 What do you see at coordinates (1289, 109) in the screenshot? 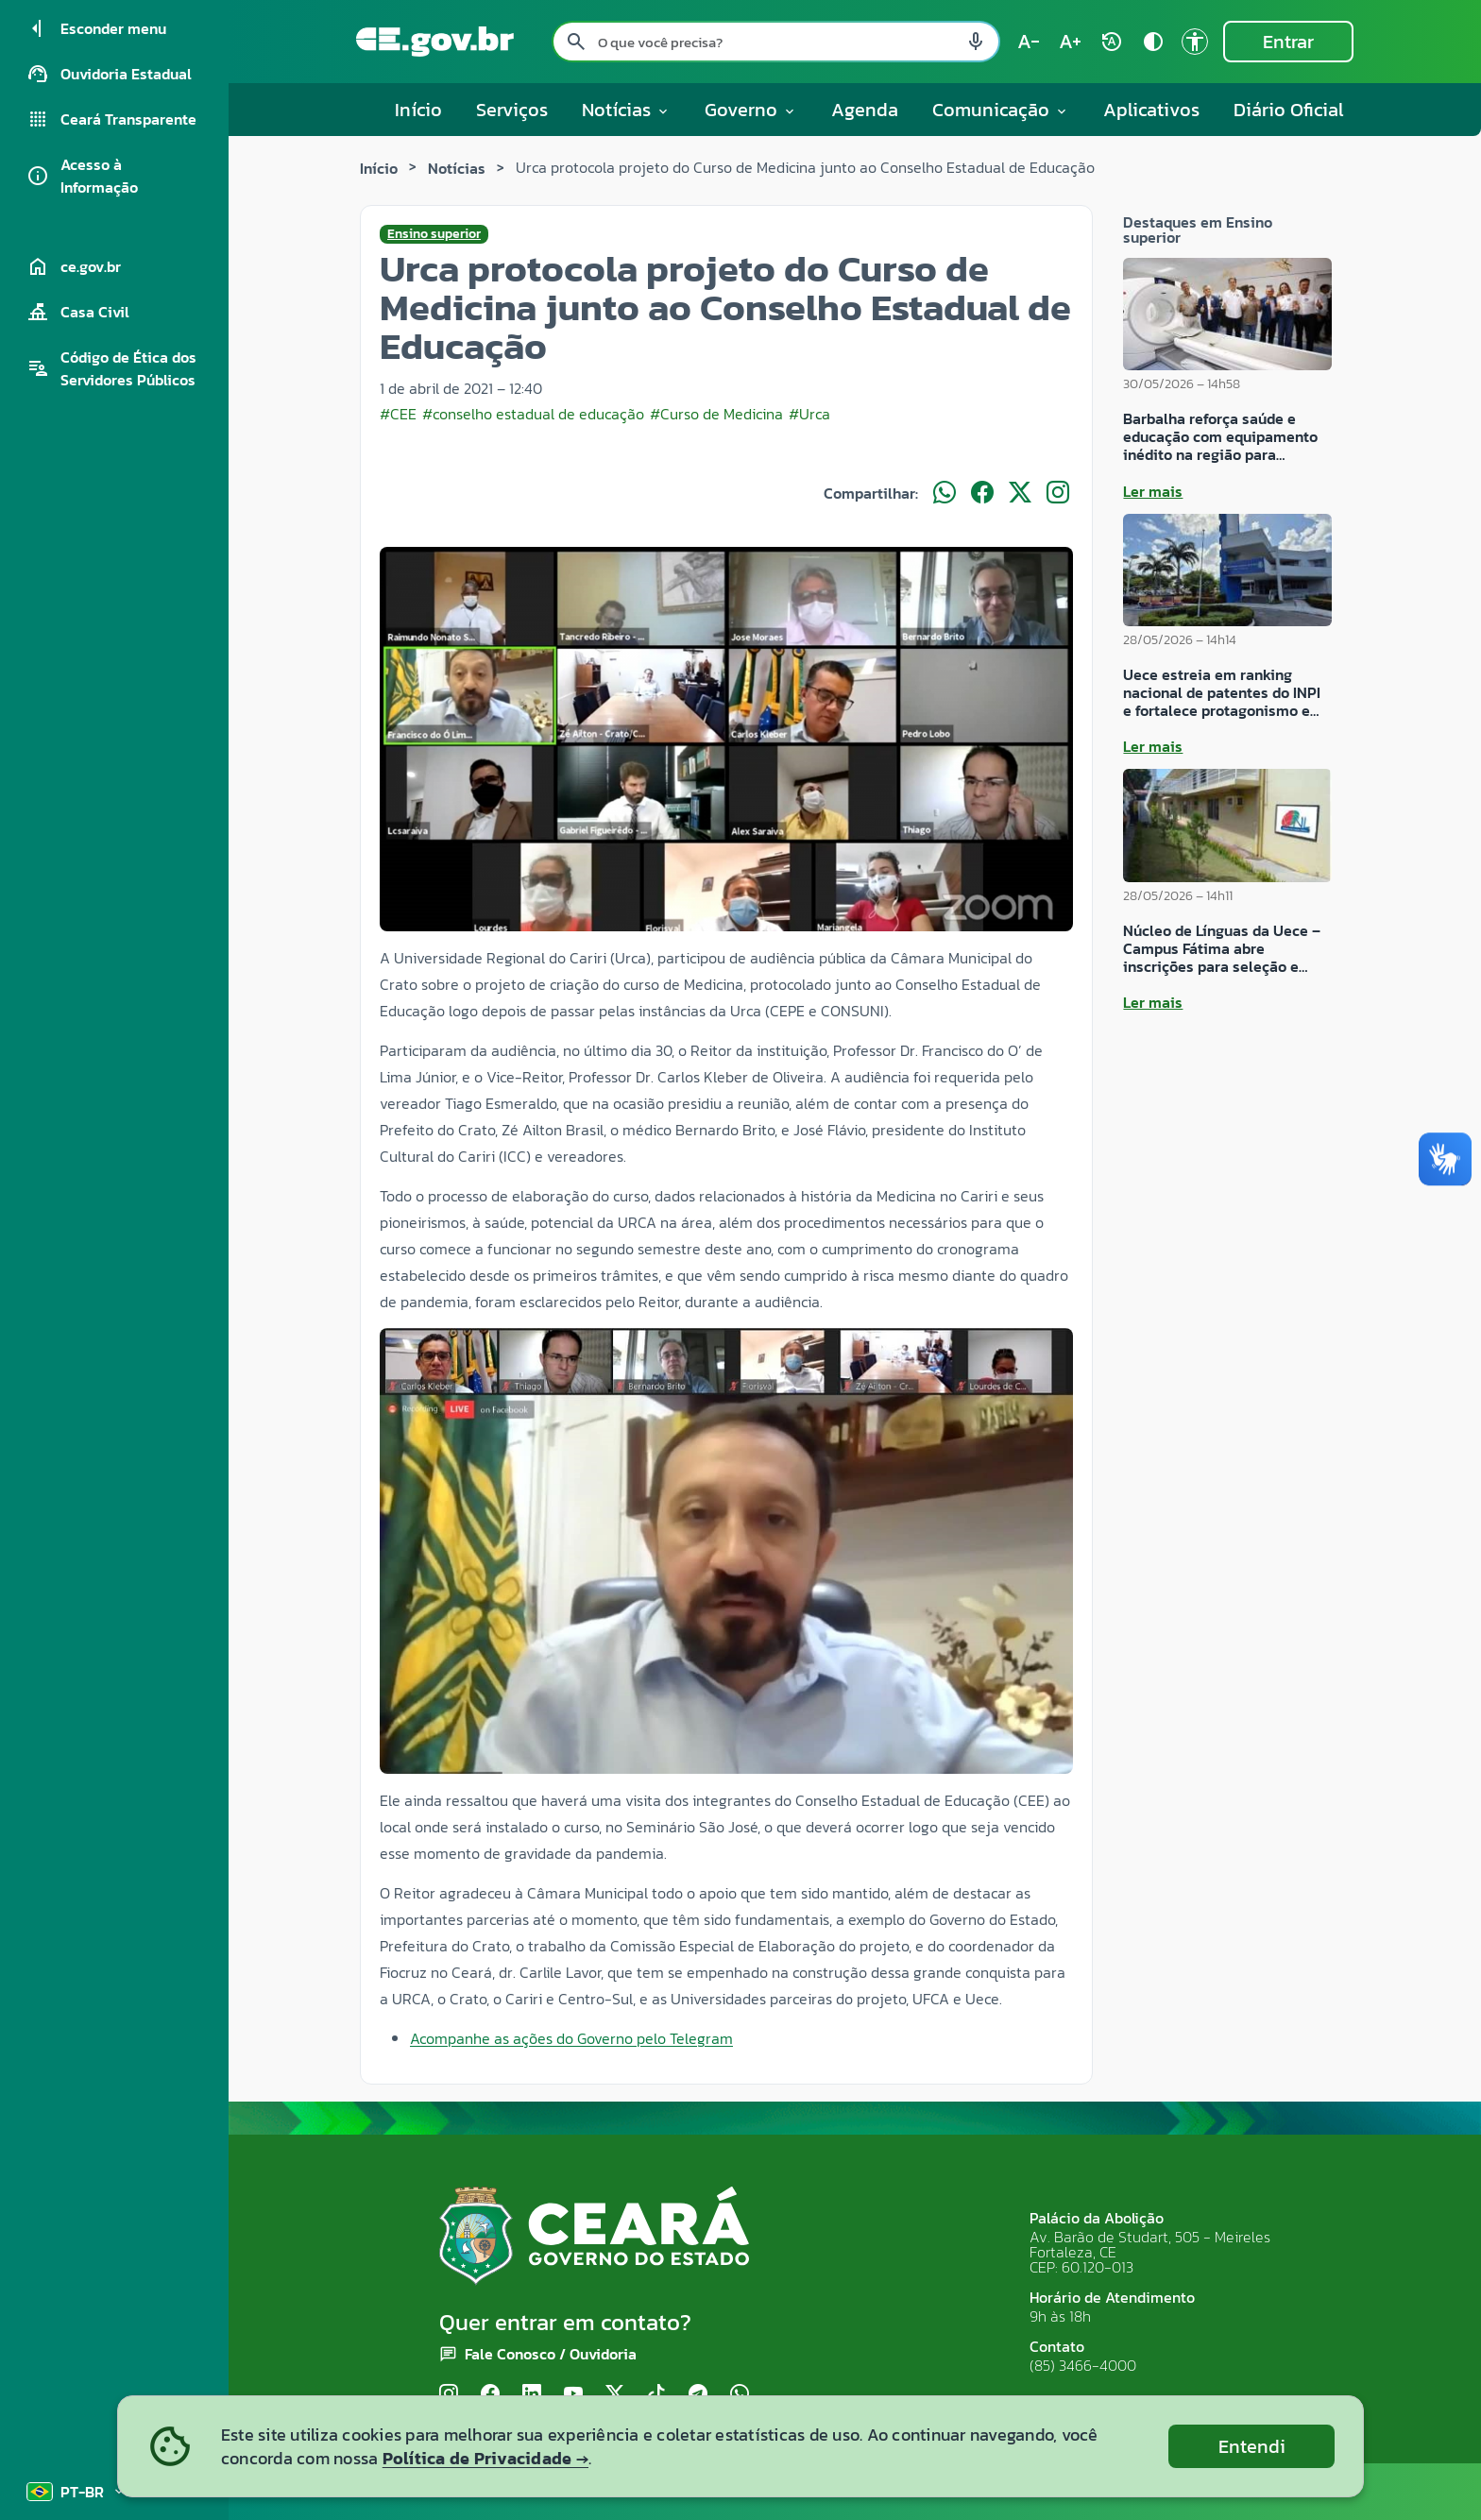
I see `Diário Oficial` at bounding box center [1289, 109].